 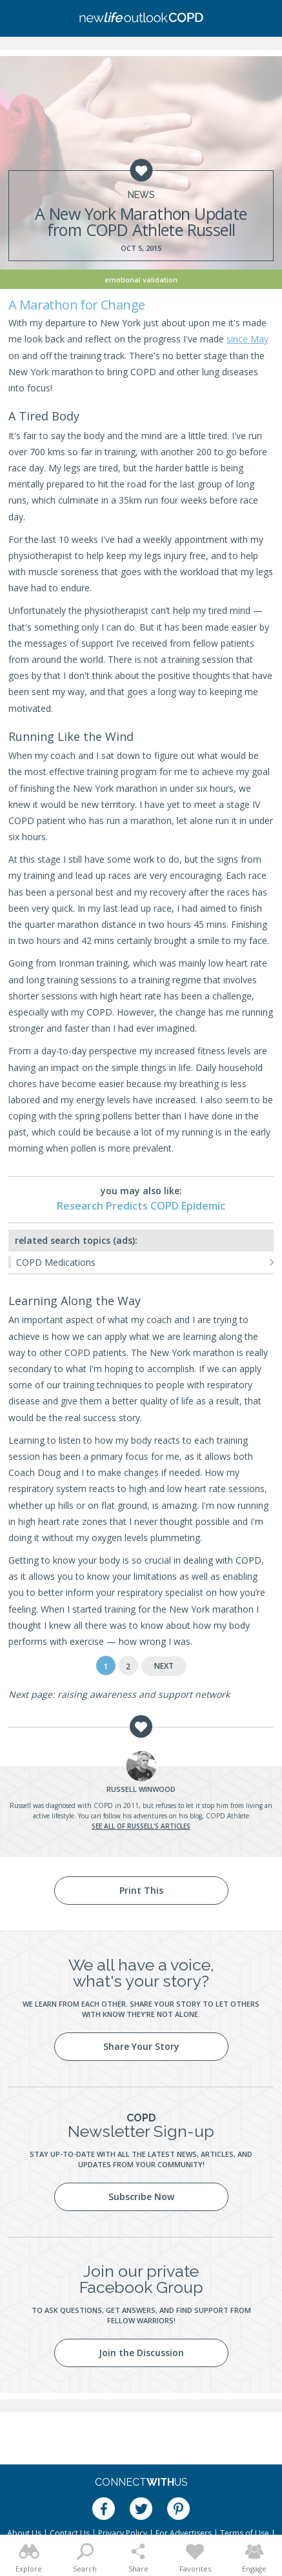 What do you see at coordinates (122, 2533) in the screenshot?
I see `Privacy Policy` at bounding box center [122, 2533].